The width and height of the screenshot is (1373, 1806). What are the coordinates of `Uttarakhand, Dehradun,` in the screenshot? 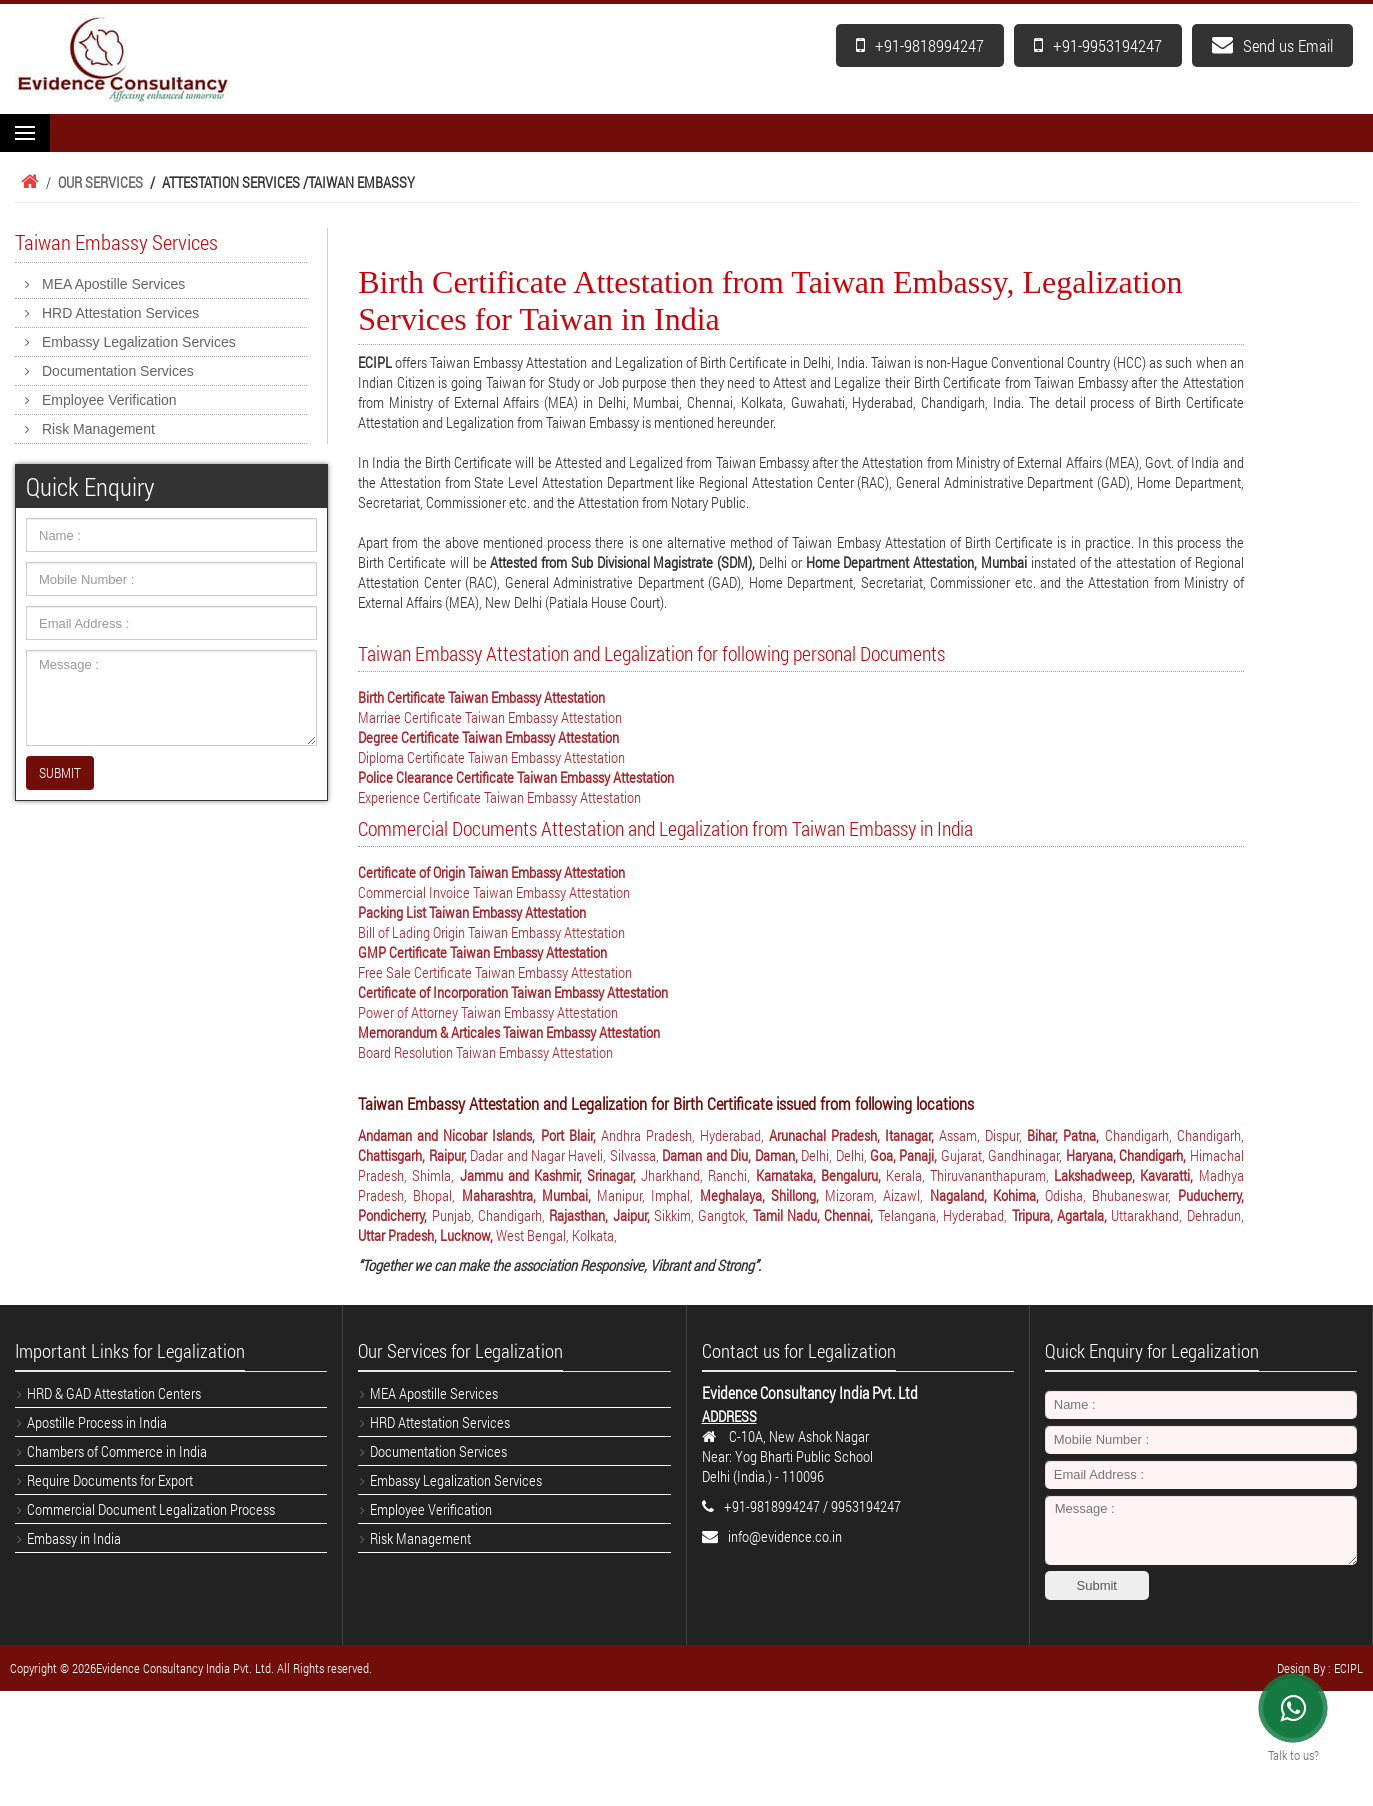 It's located at (1177, 1215).